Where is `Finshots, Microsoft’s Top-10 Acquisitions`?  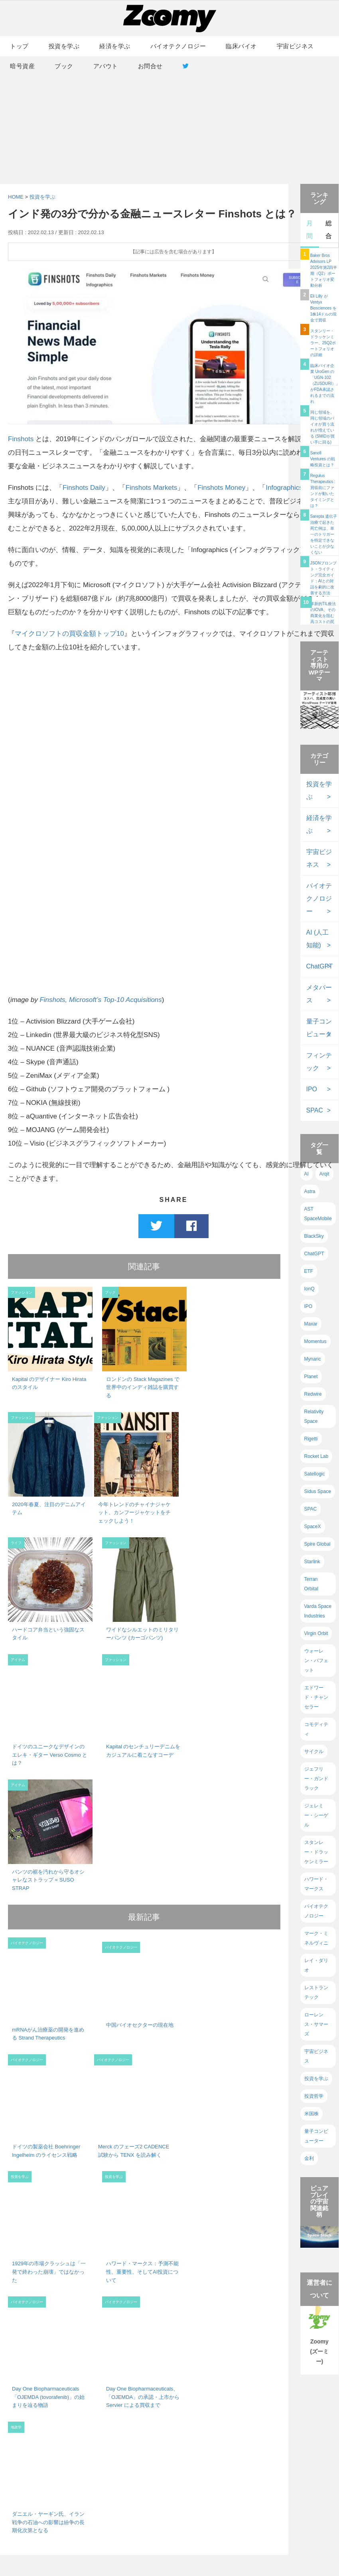 Finshots, Microsoft’s Top-10 Acquisitions is located at coordinates (100, 1000).